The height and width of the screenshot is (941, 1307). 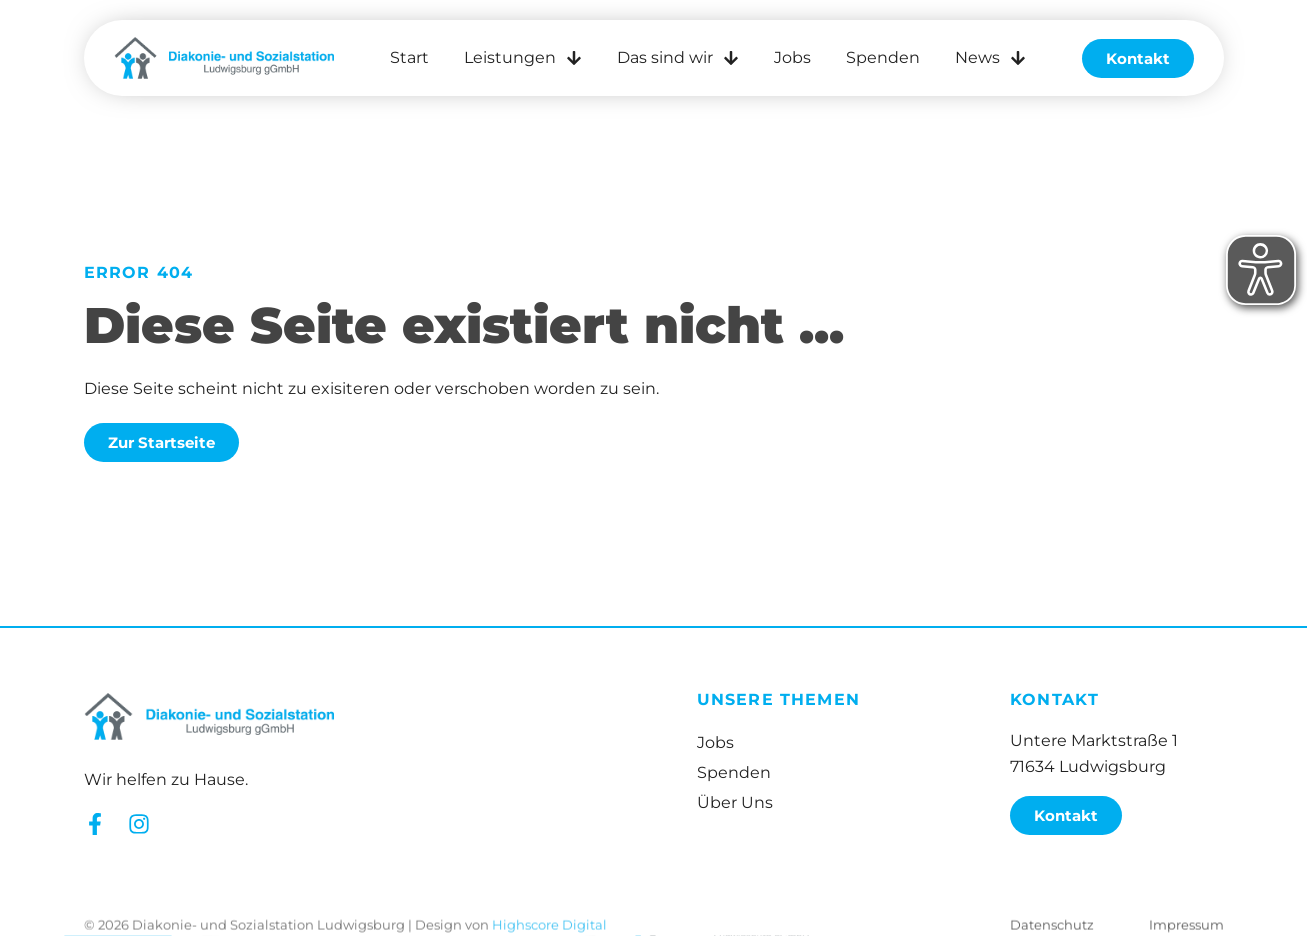 I want to click on News, so click(x=990, y=58).